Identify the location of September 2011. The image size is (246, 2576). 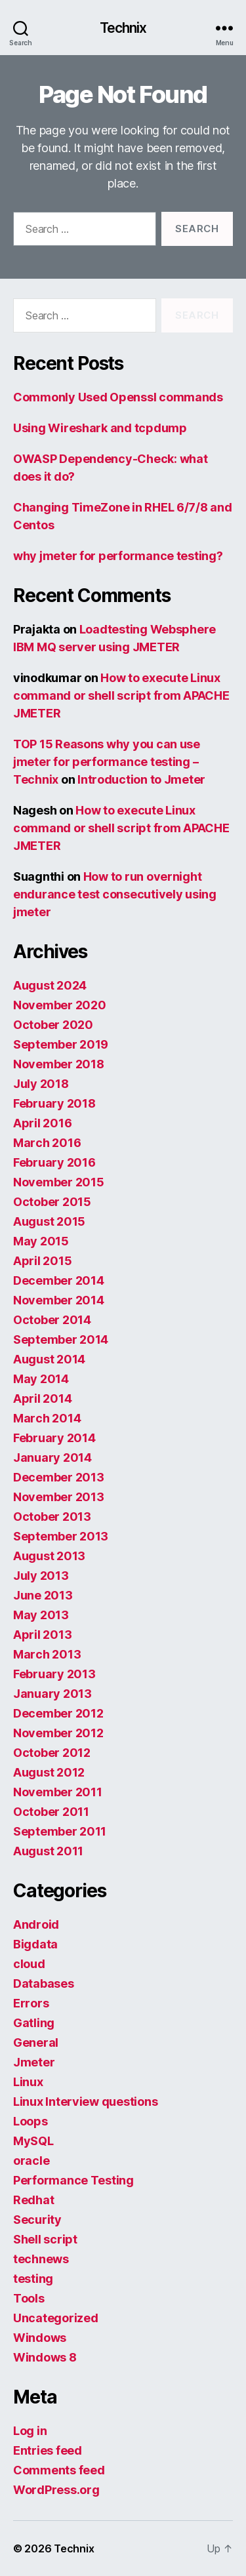
(59, 1831).